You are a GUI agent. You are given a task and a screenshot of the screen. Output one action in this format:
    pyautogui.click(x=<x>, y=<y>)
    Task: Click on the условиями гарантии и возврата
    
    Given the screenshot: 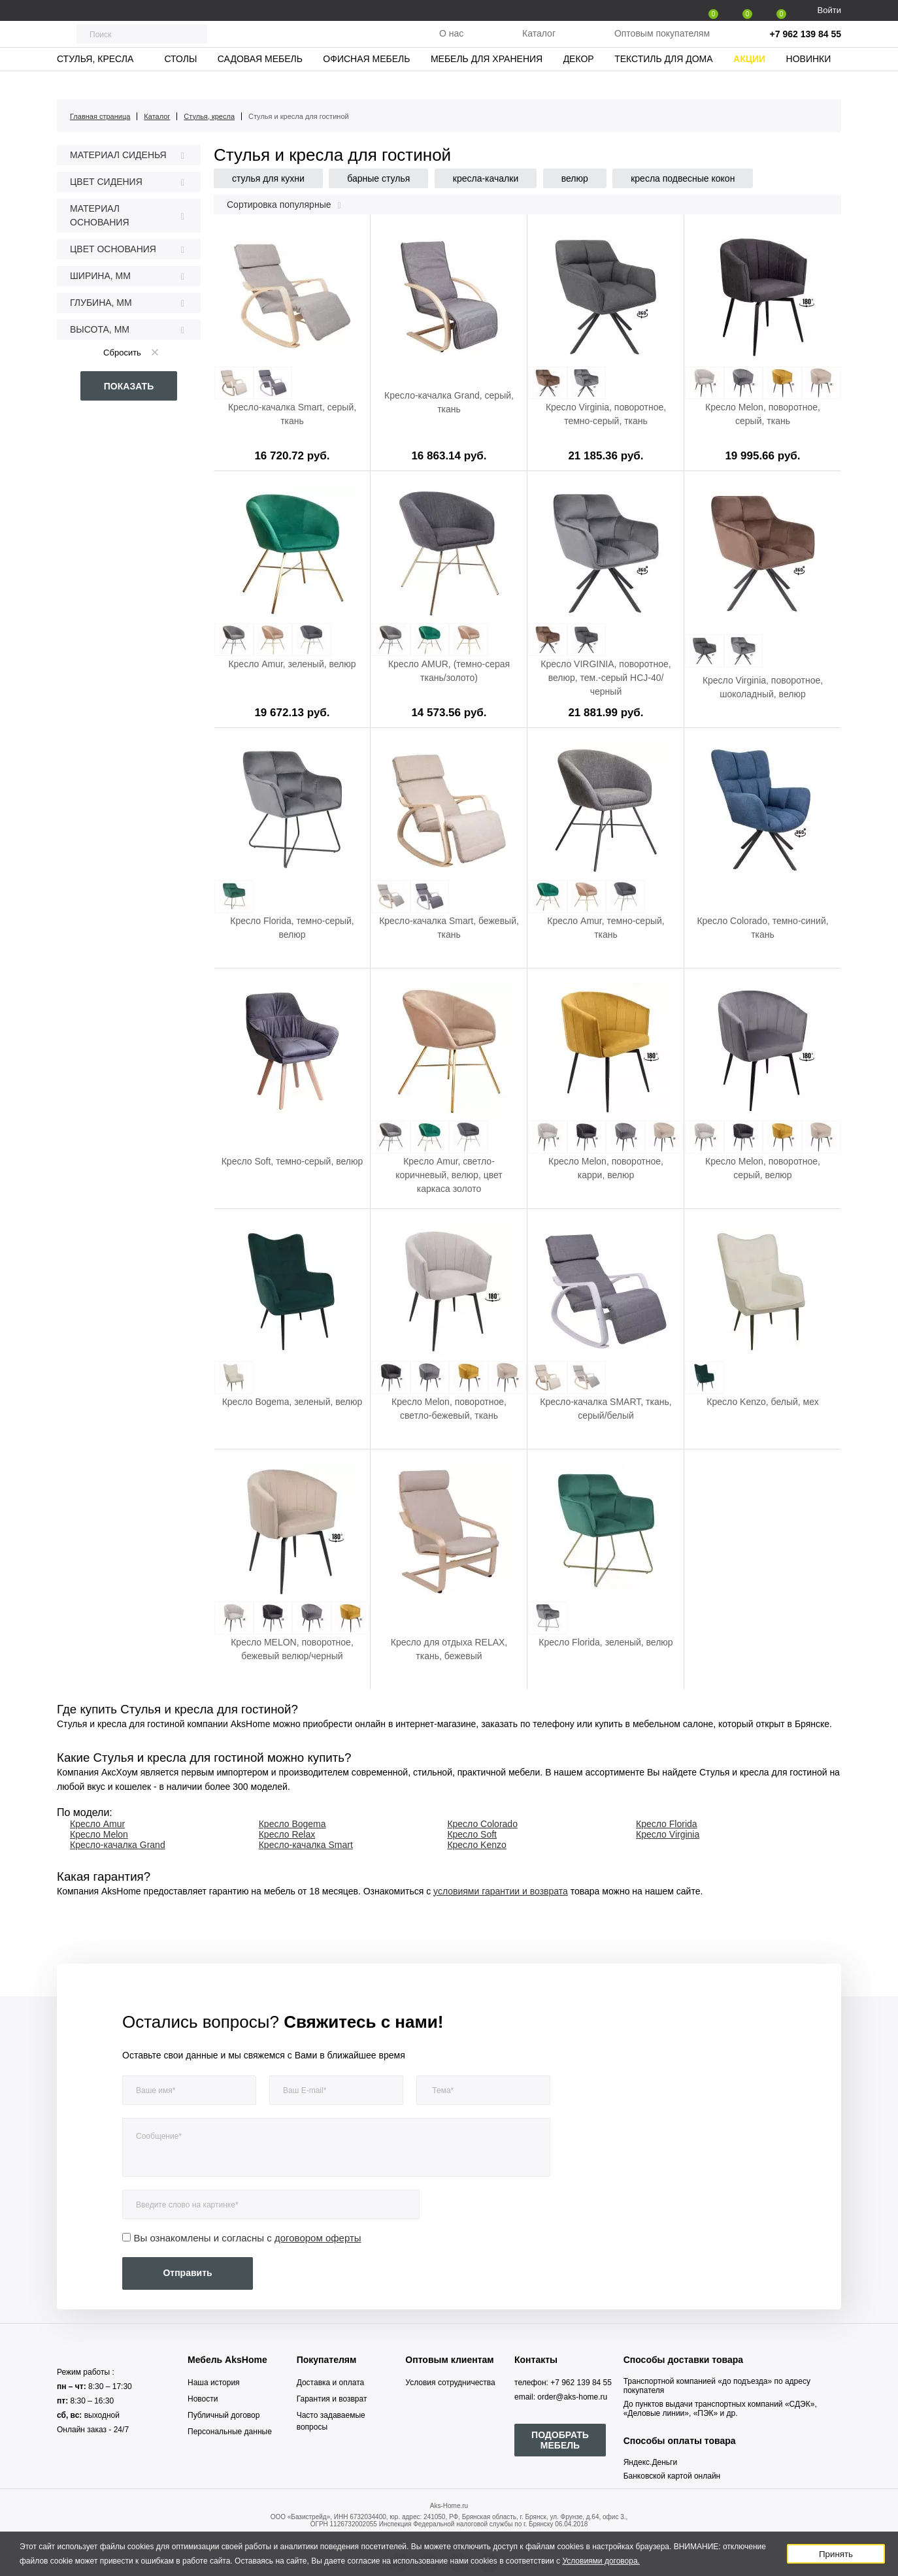 What is the action you would take?
    pyautogui.click(x=500, y=1891)
    